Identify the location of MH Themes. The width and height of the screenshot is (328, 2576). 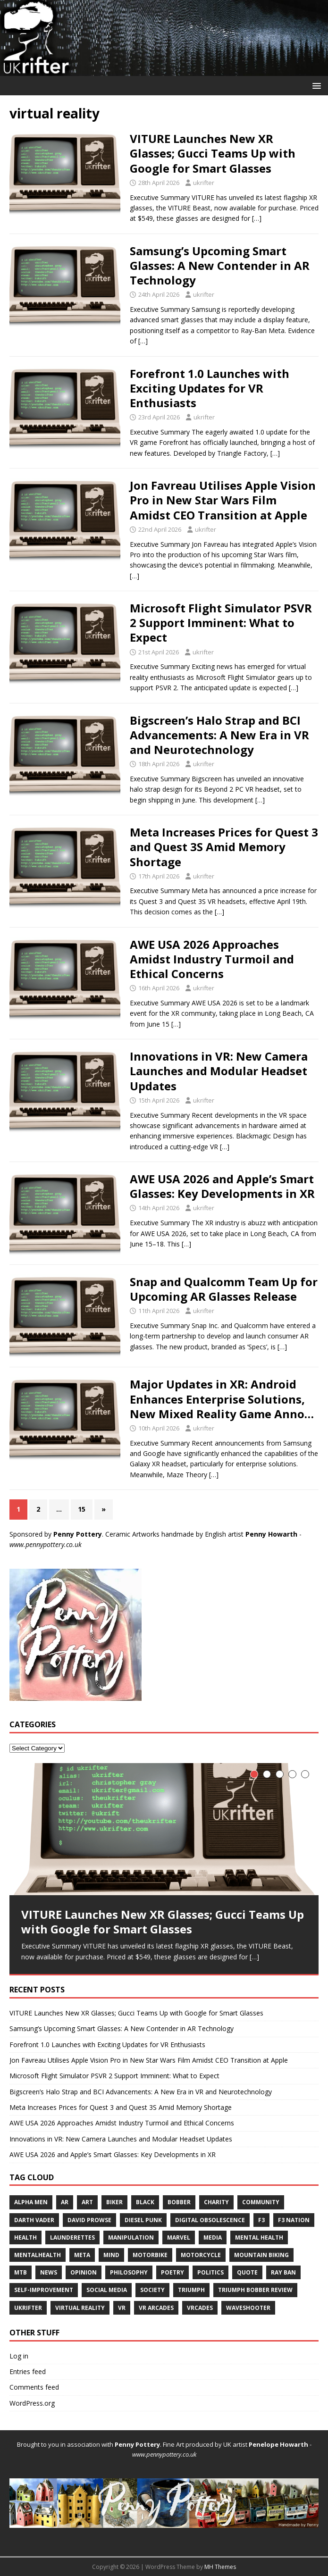
(220, 2567).